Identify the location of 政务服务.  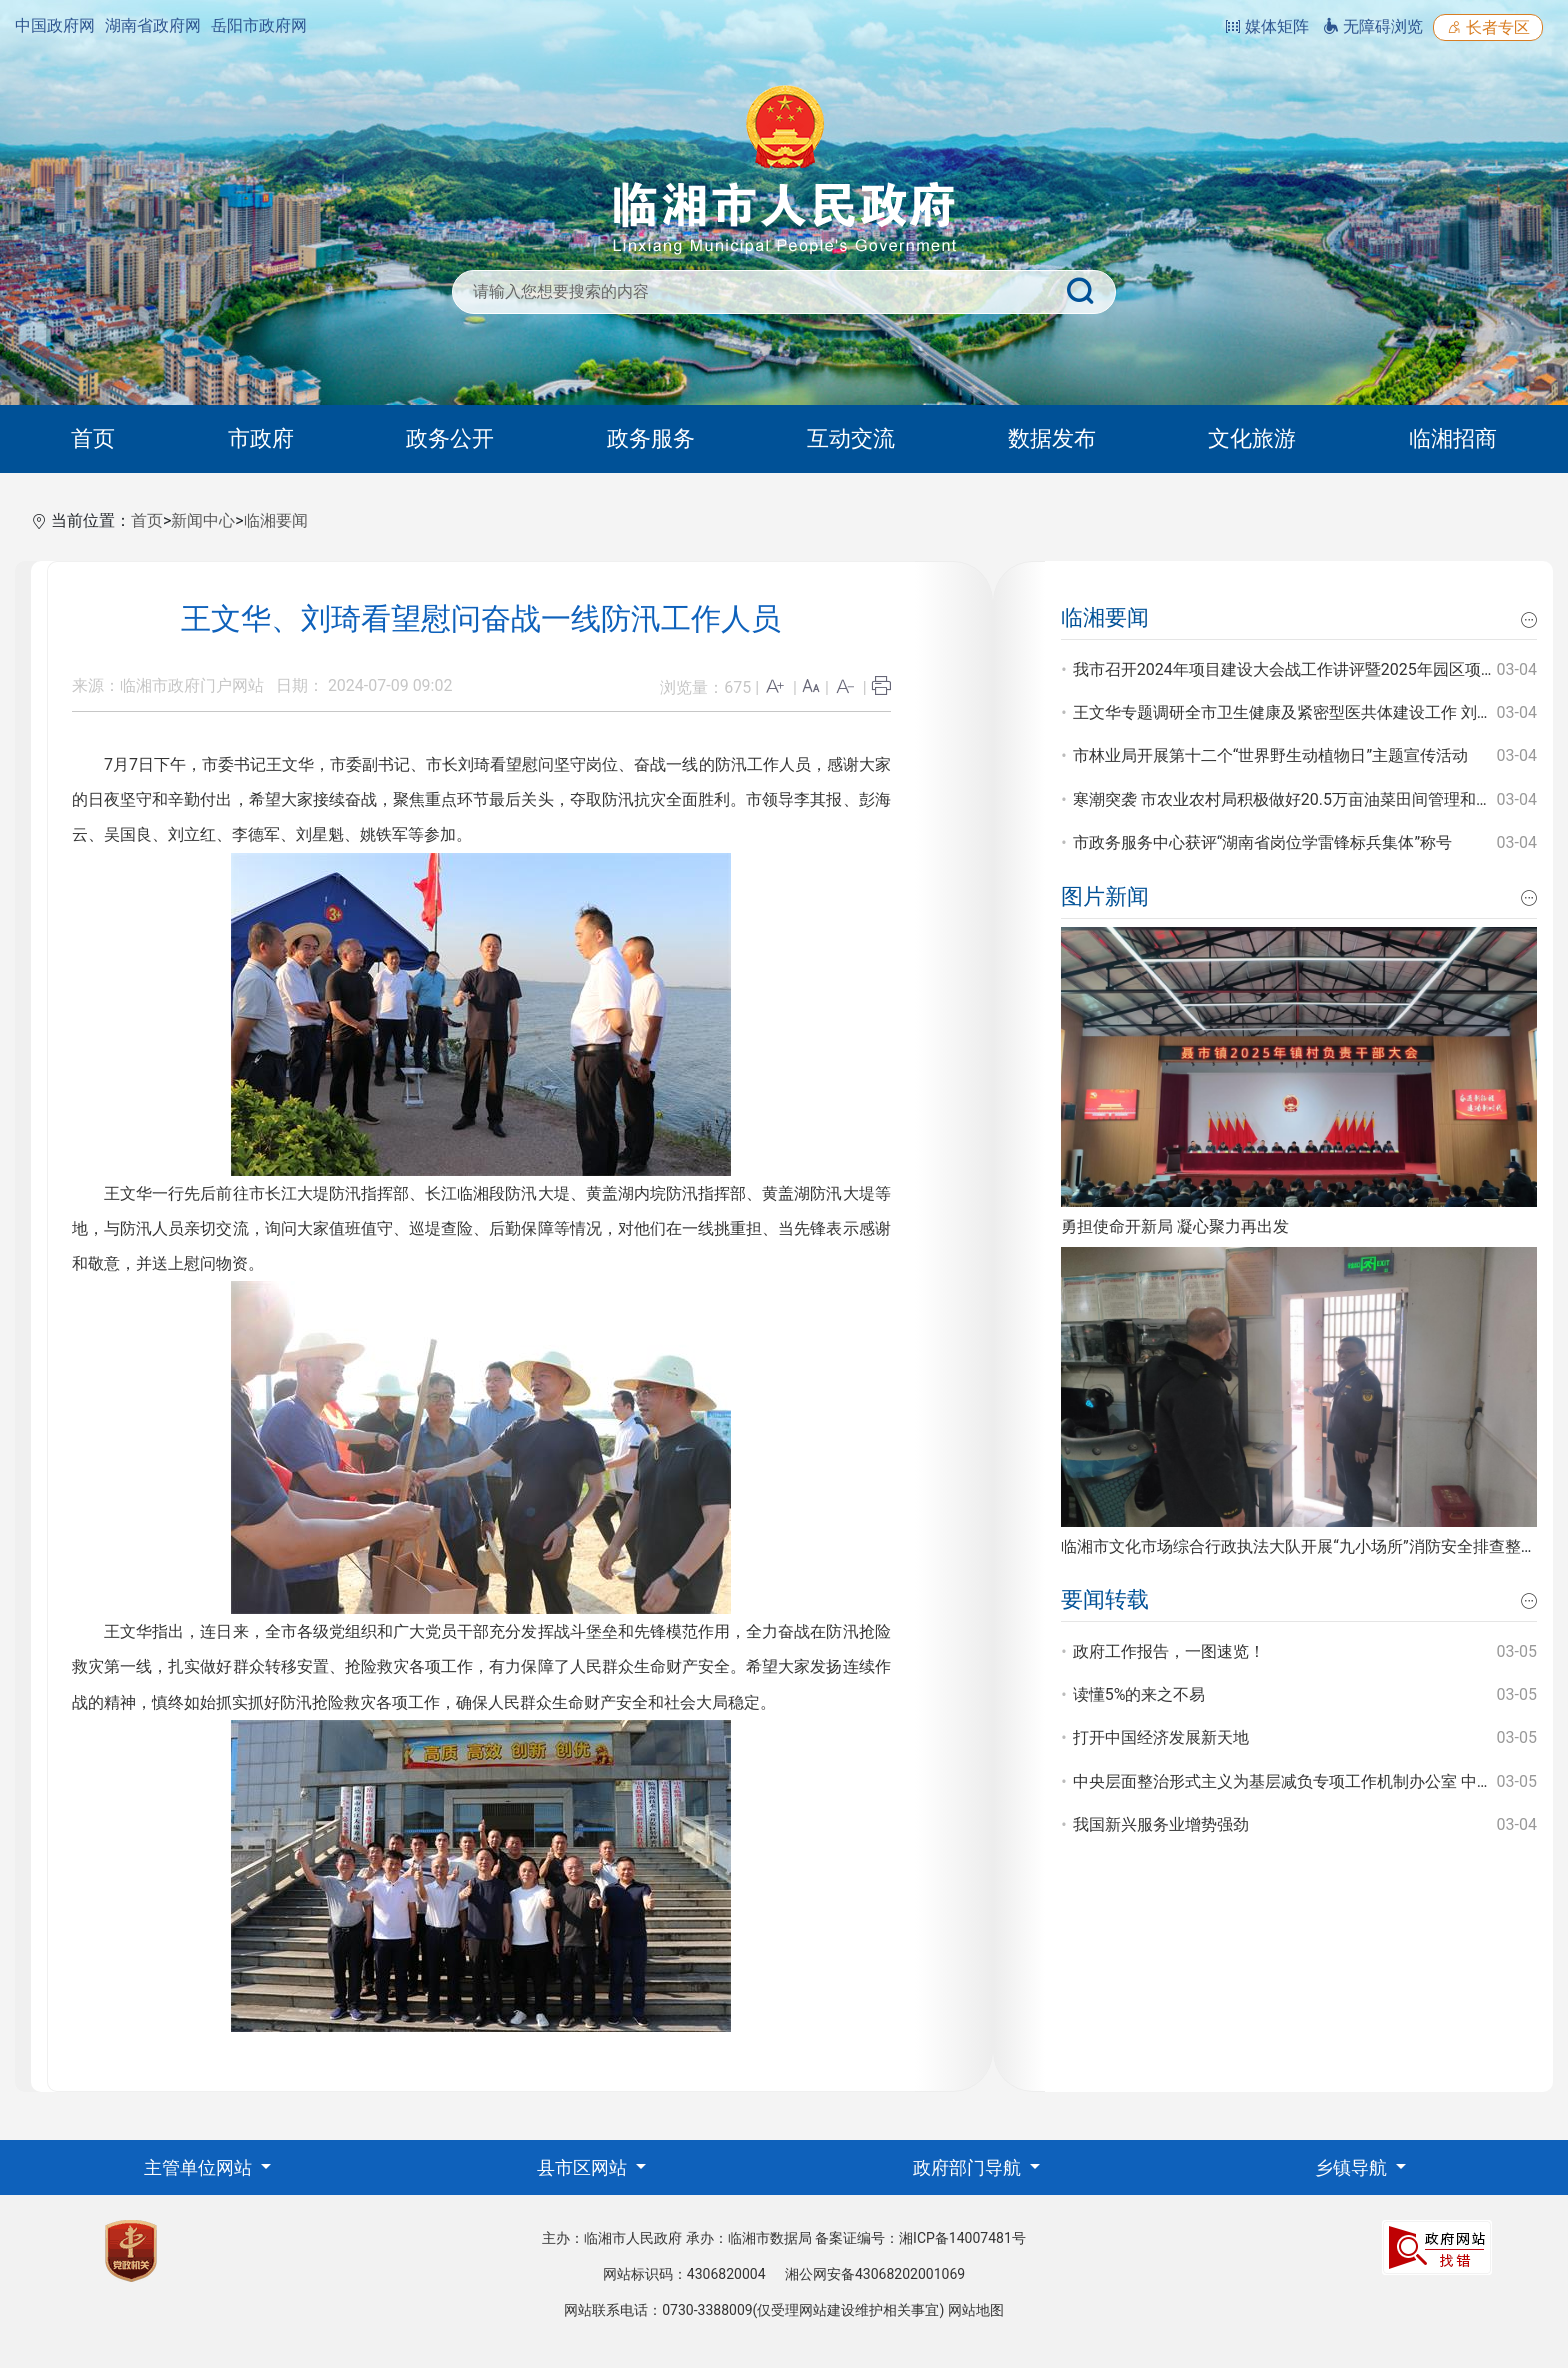
(651, 438).